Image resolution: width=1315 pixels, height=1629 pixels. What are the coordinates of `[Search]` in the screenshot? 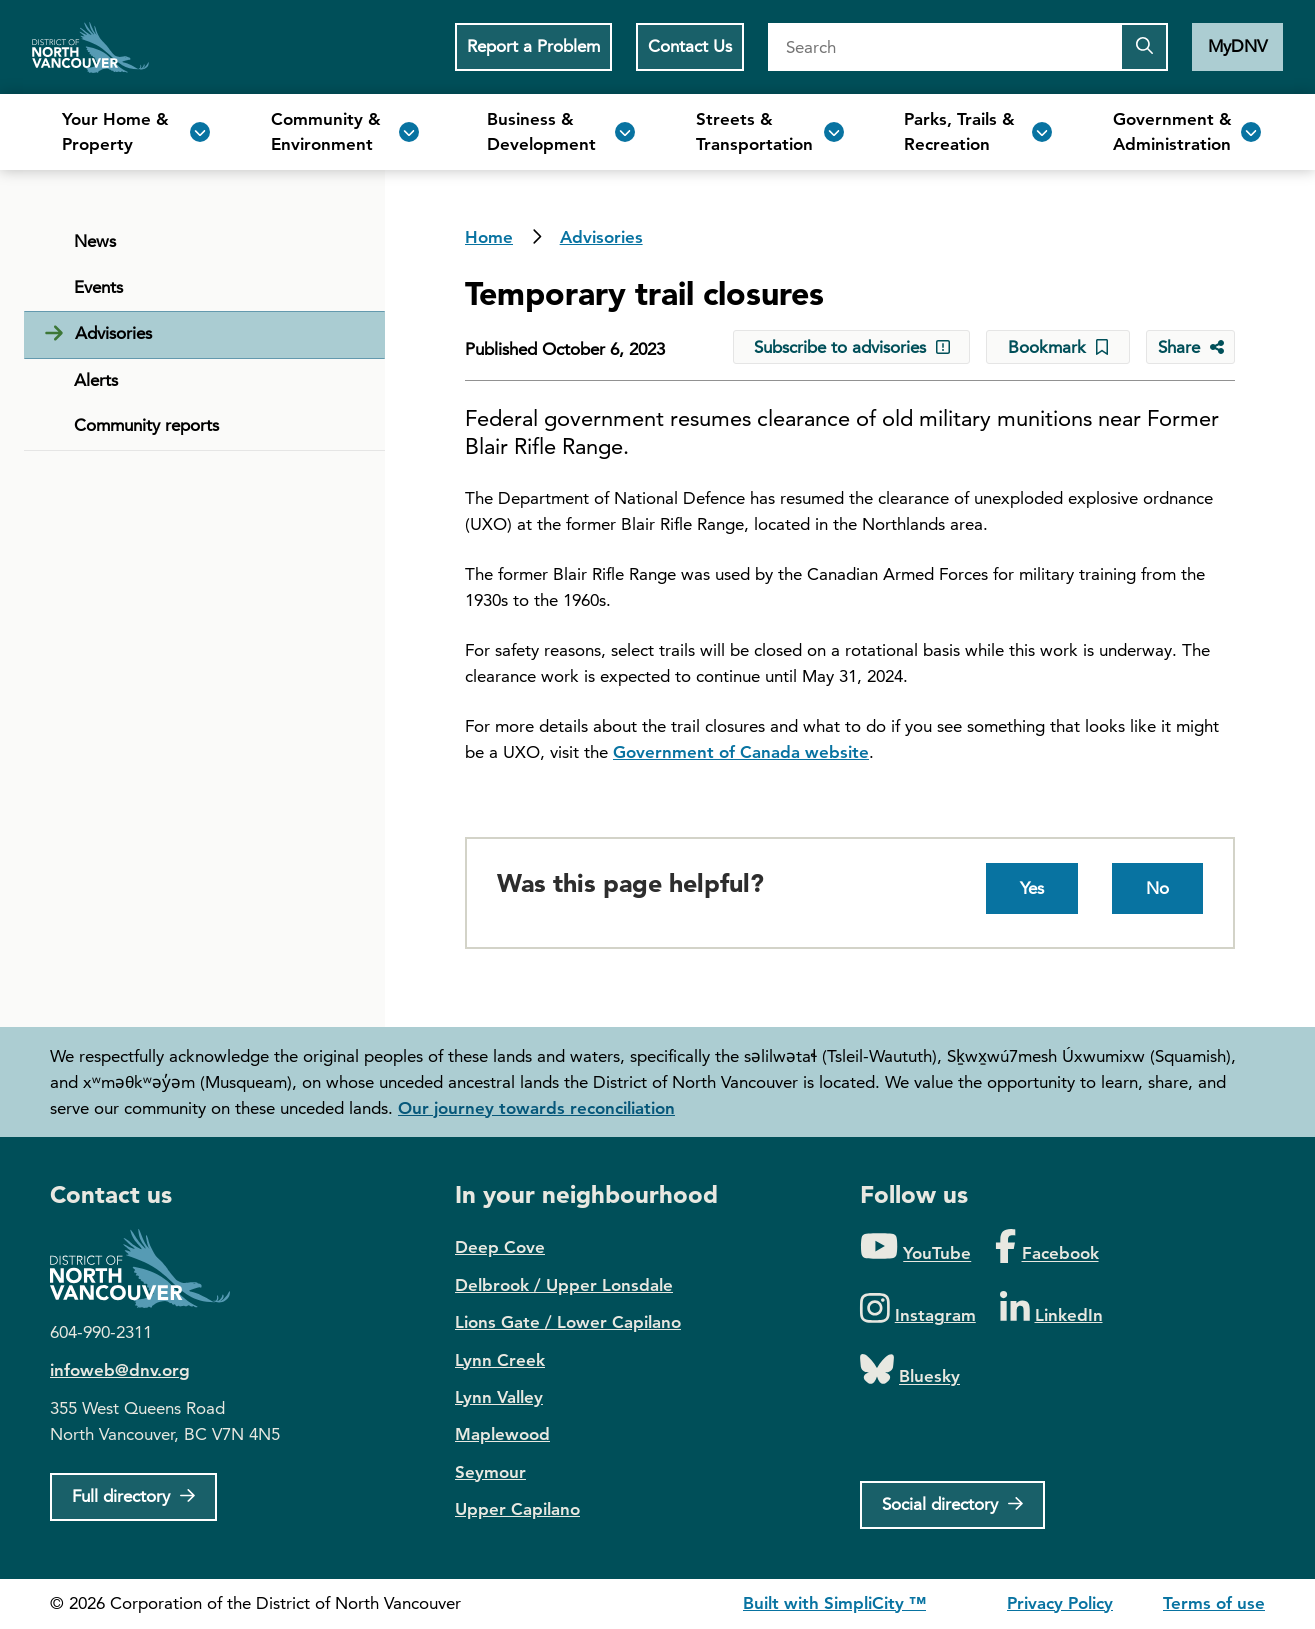 It's located at (944, 47).